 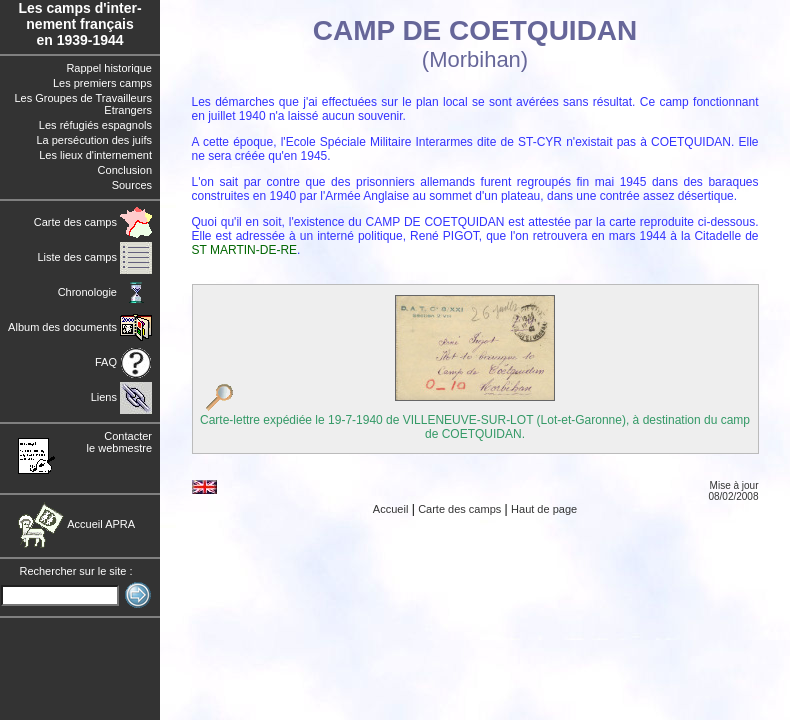 What do you see at coordinates (123, 362) in the screenshot?
I see `FAQ` at bounding box center [123, 362].